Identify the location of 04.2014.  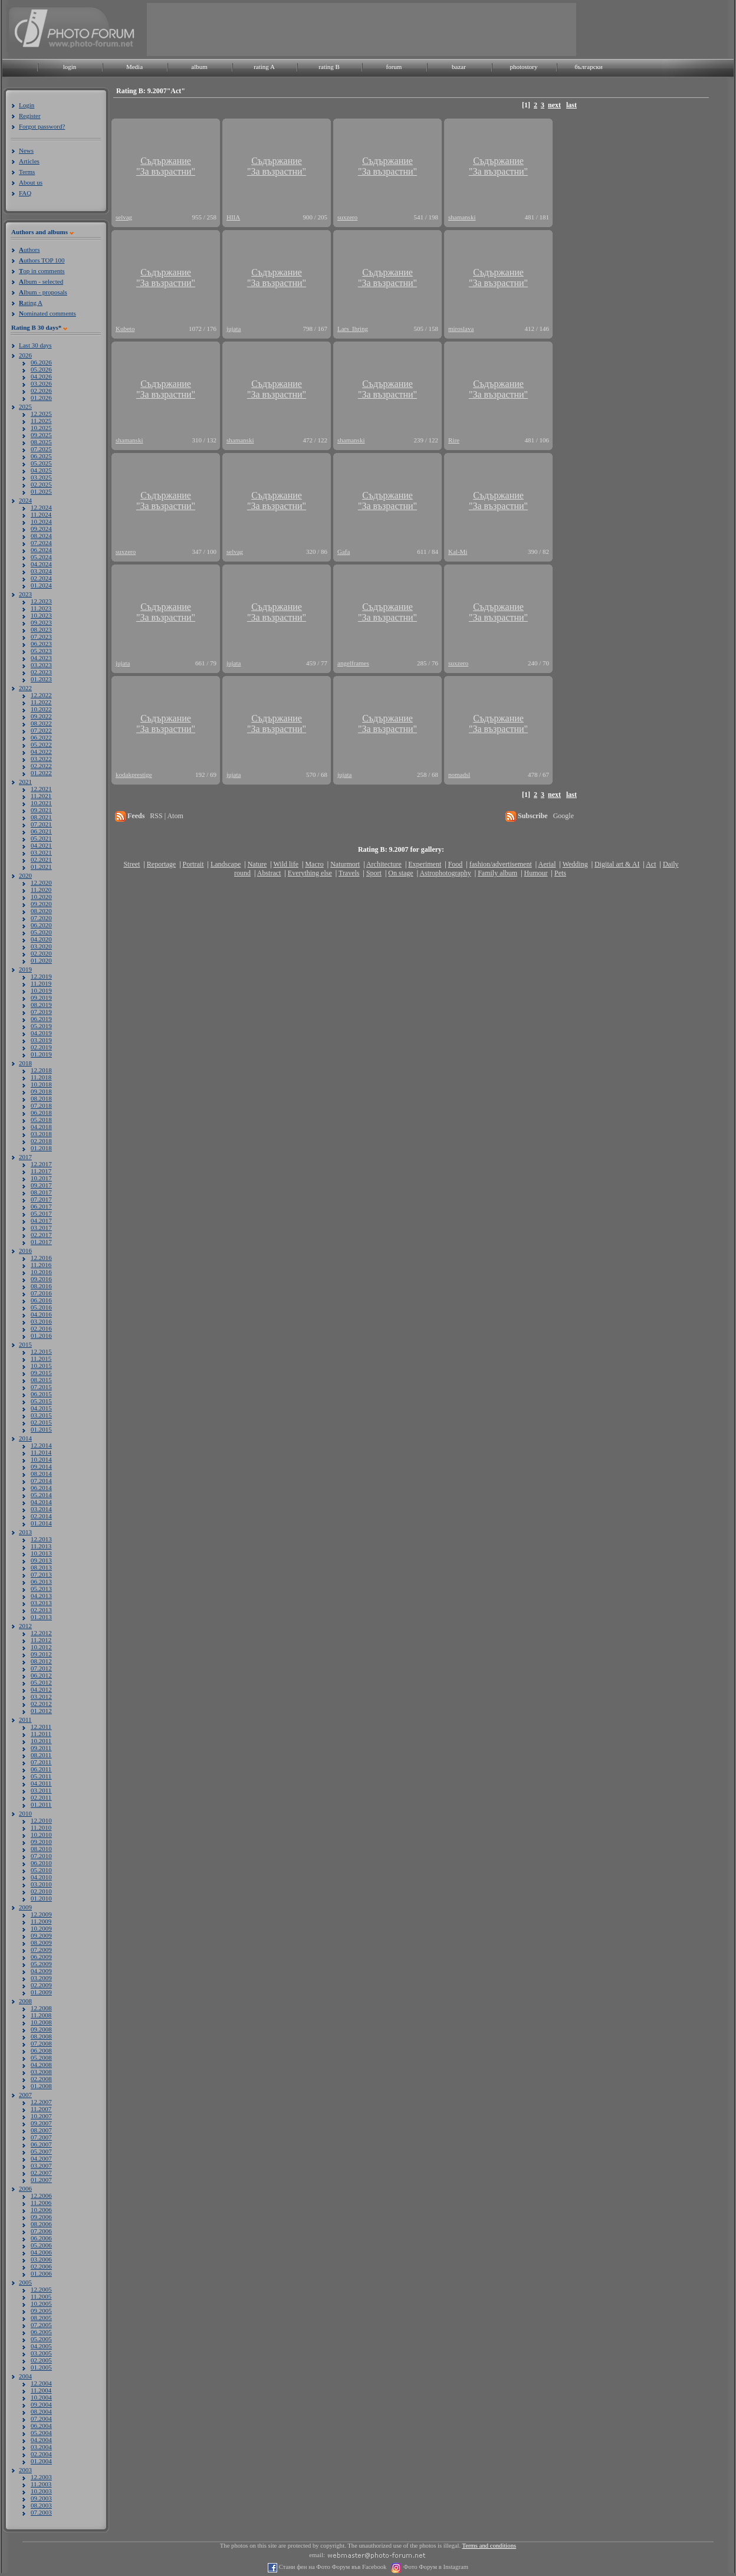
(41, 1501).